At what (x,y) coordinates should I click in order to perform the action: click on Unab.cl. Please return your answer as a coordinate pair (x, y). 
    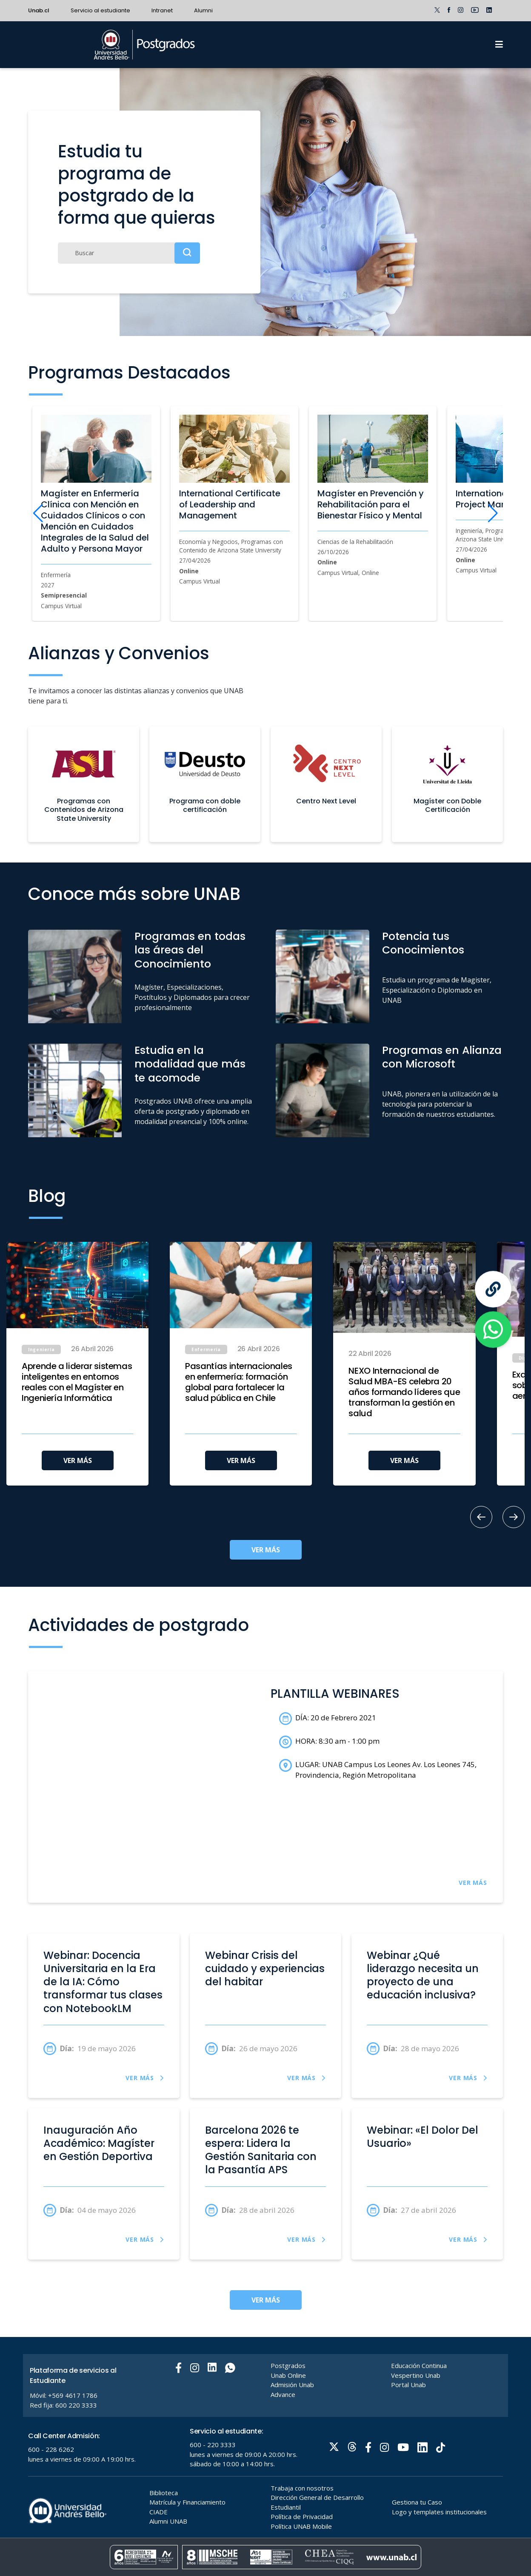
    Looking at the image, I should click on (38, 10).